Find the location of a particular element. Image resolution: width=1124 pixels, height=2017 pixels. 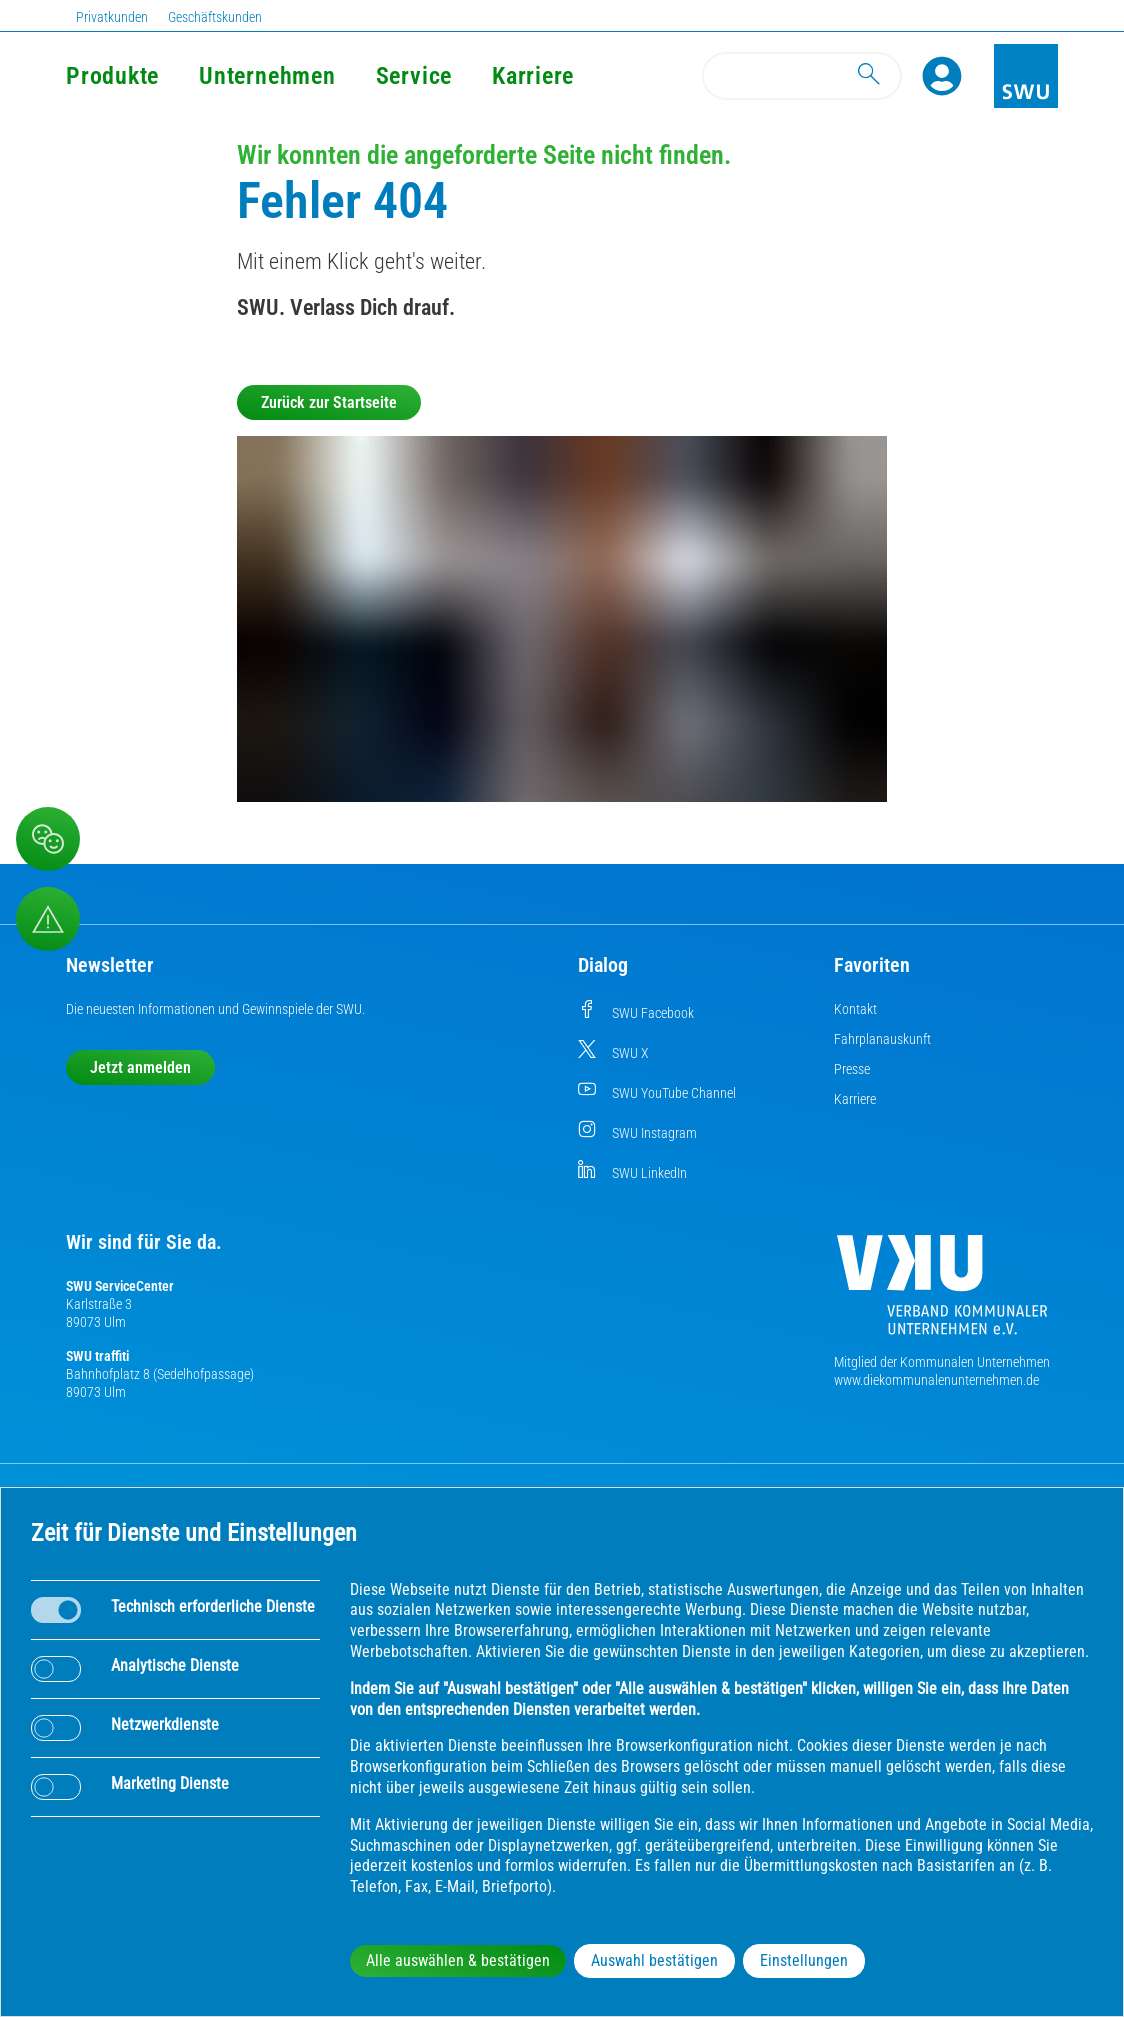

[Profile] is located at coordinates (942, 76).